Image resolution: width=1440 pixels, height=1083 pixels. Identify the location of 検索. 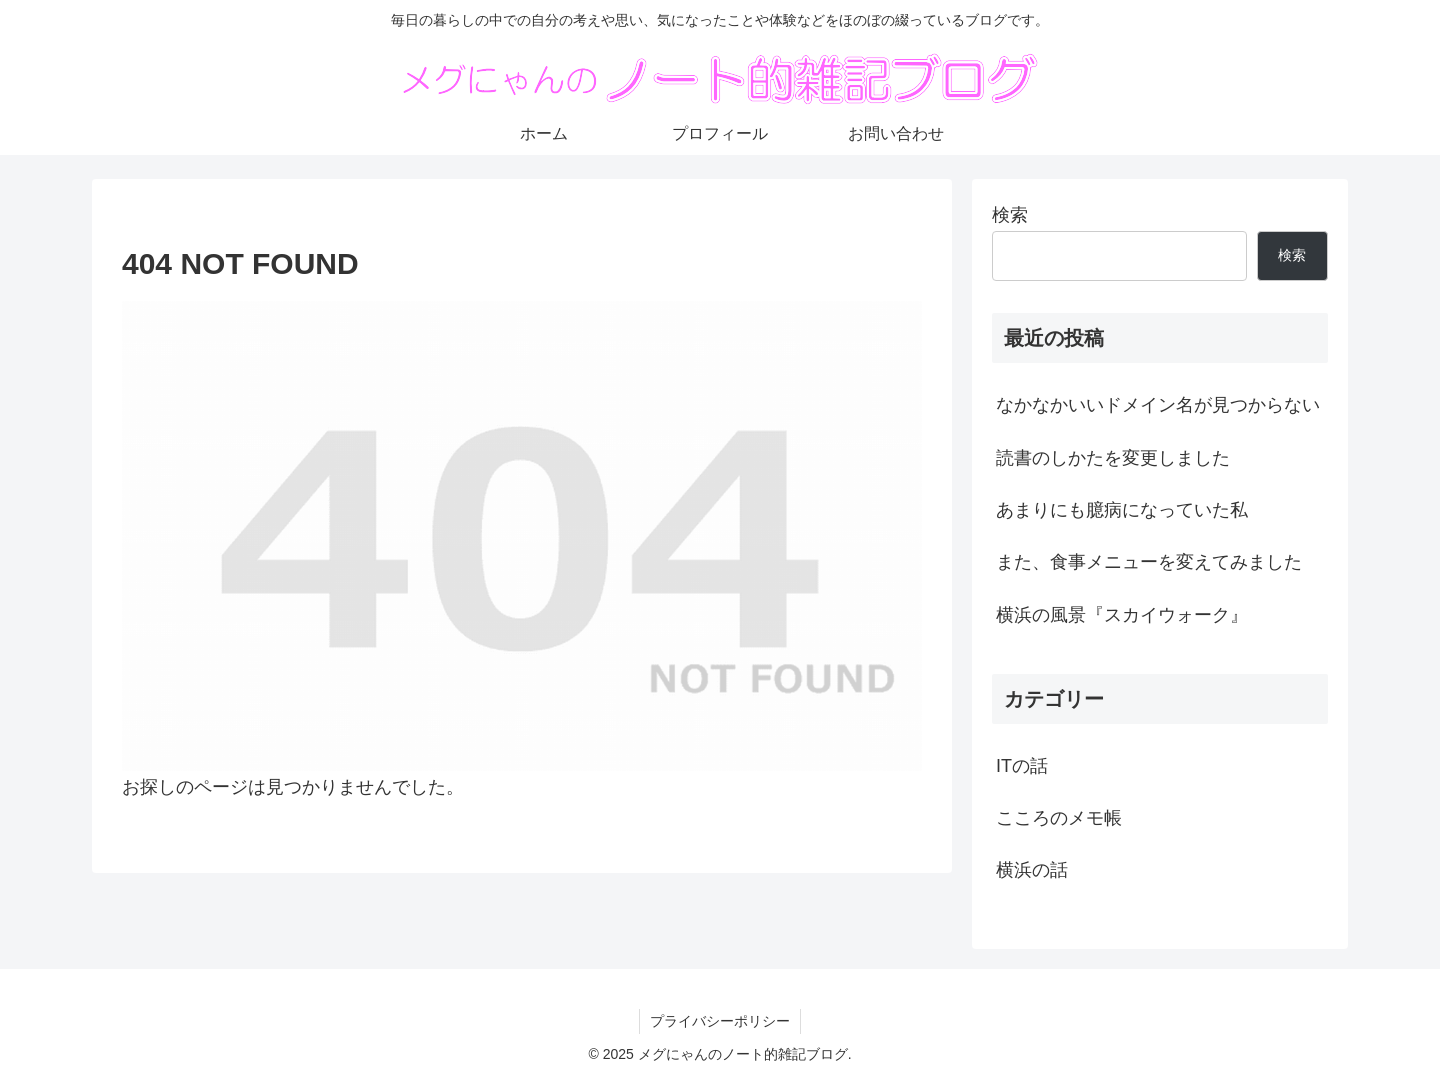
(1010, 215).